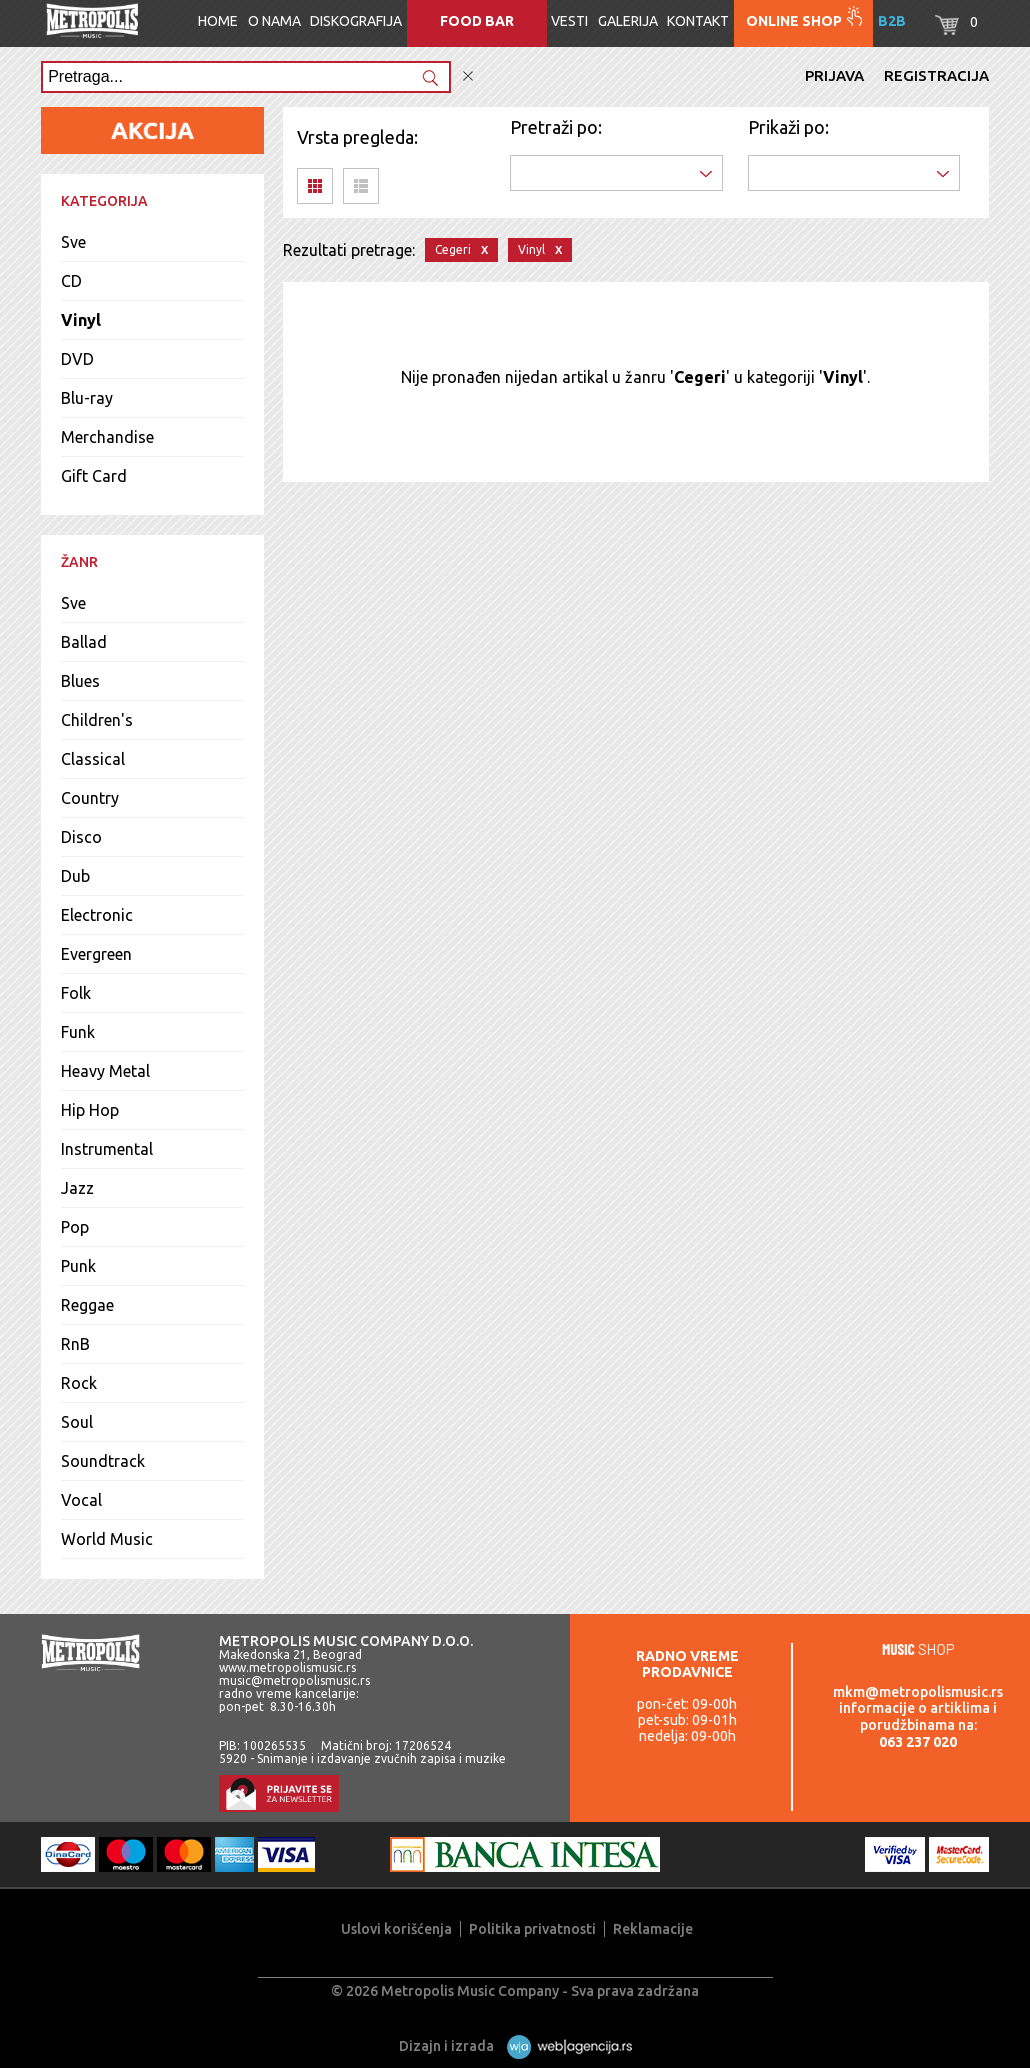 This screenshot has height=2068, width=1030. I want to click on World Music, so click(107, 1539).